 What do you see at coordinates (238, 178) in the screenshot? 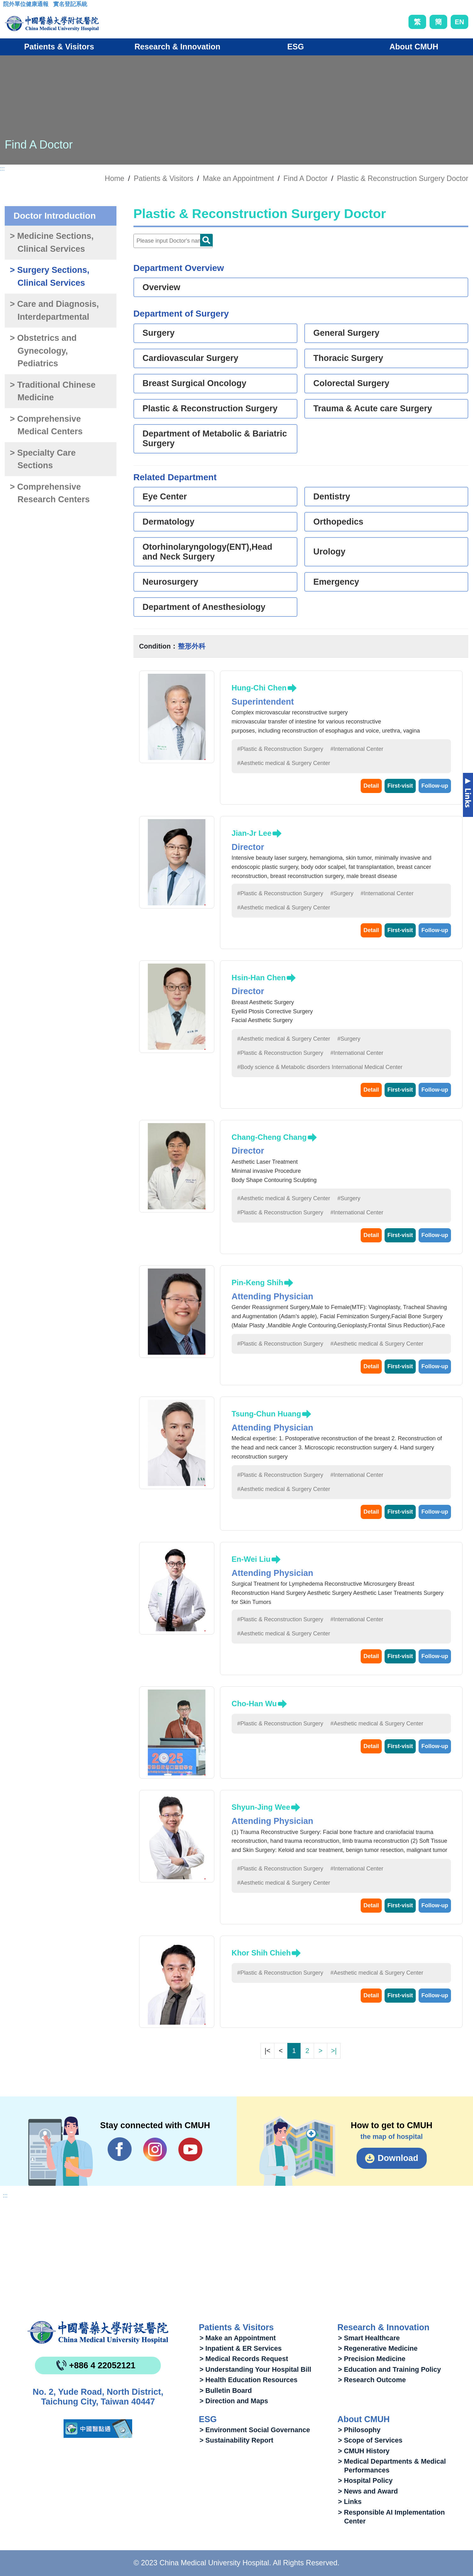
I see `Make an Appointment` at bounding box center [238, 178].